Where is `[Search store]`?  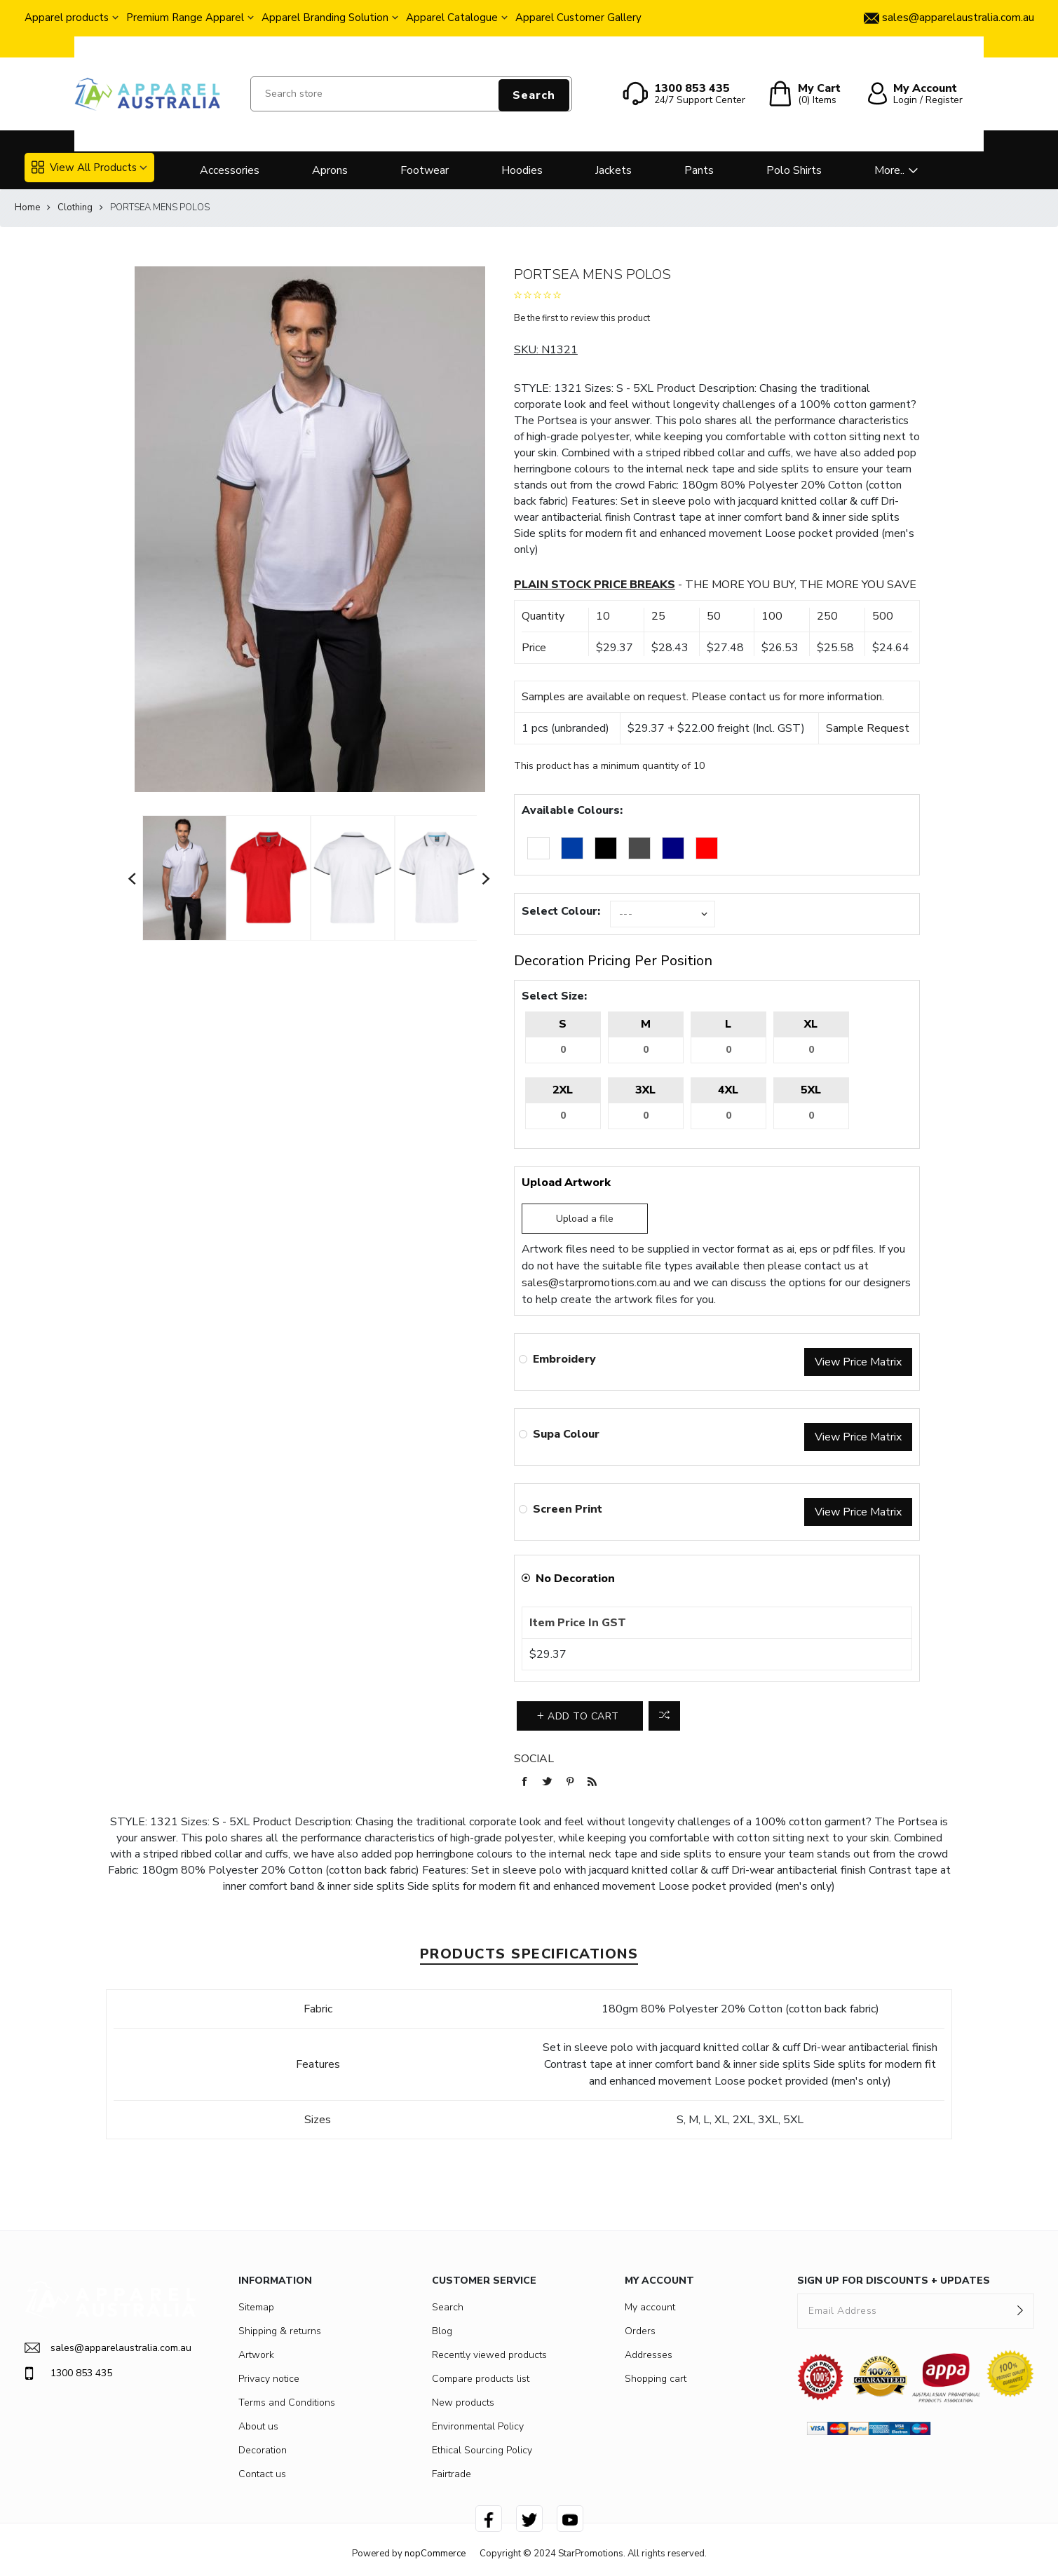 [Search store] is located at coordinates (411, 93).